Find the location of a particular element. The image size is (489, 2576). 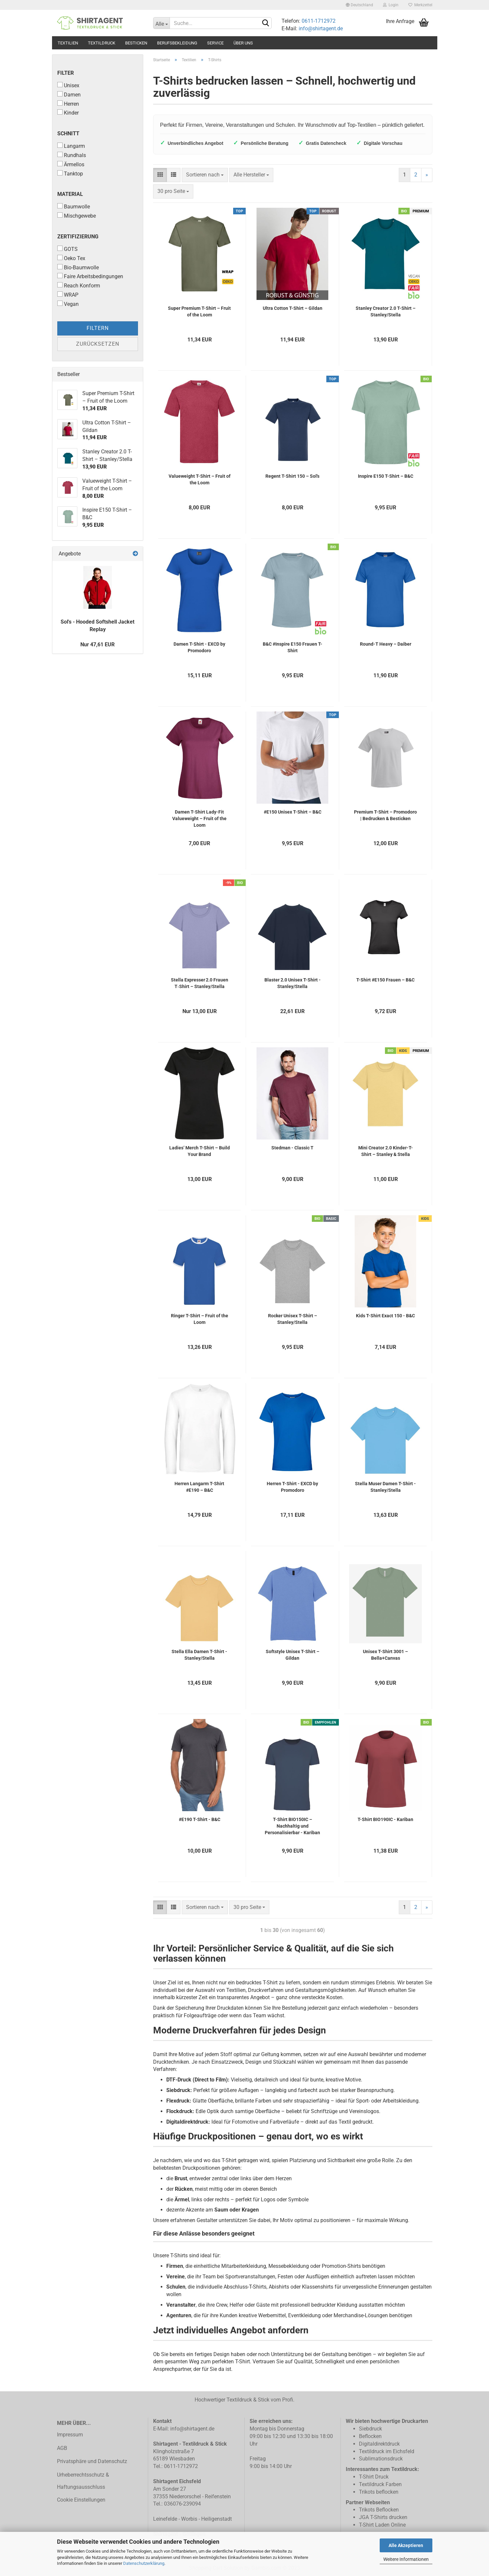

Langarm is located at coordinates (71, 146).